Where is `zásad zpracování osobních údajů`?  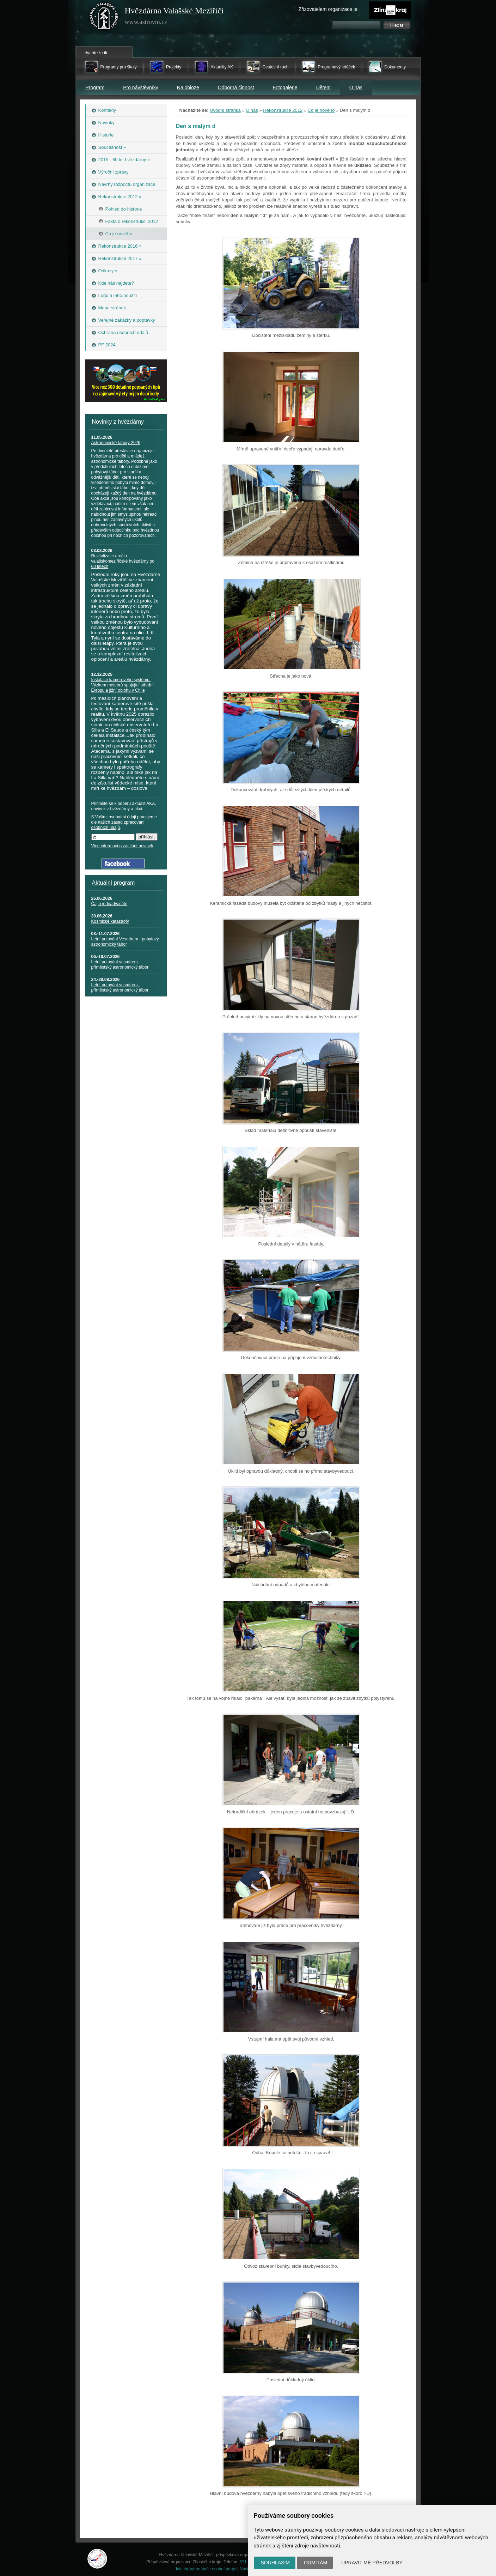 zásad zpracování osobních údajů is located at coordinates (118, 825).